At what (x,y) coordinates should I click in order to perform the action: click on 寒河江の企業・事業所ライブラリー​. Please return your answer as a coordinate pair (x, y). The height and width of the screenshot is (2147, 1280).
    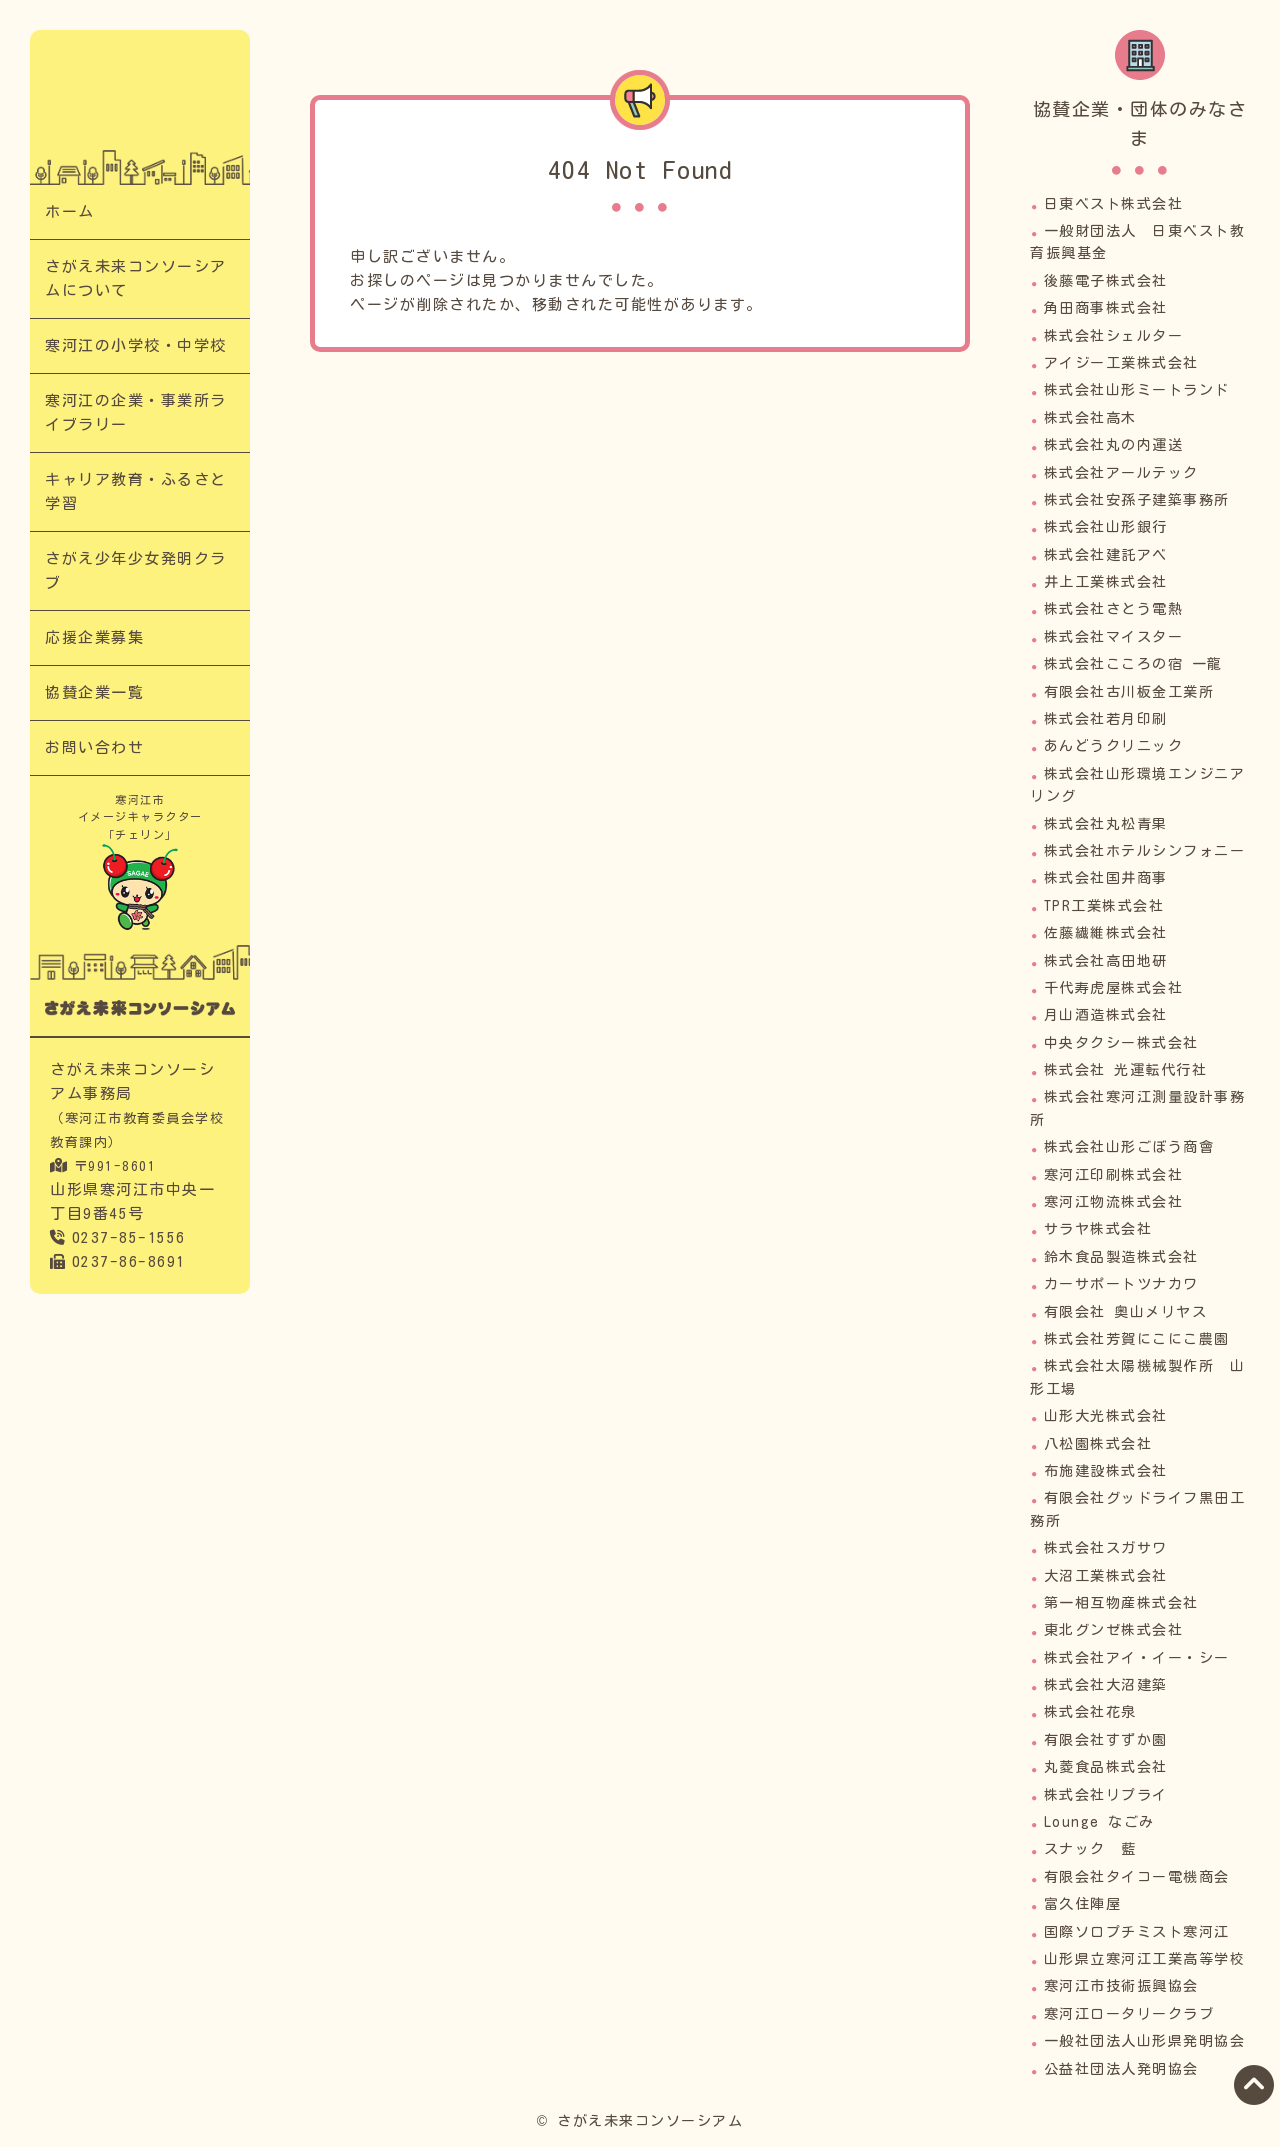
    Looking at the image, I should click on (136, 412).